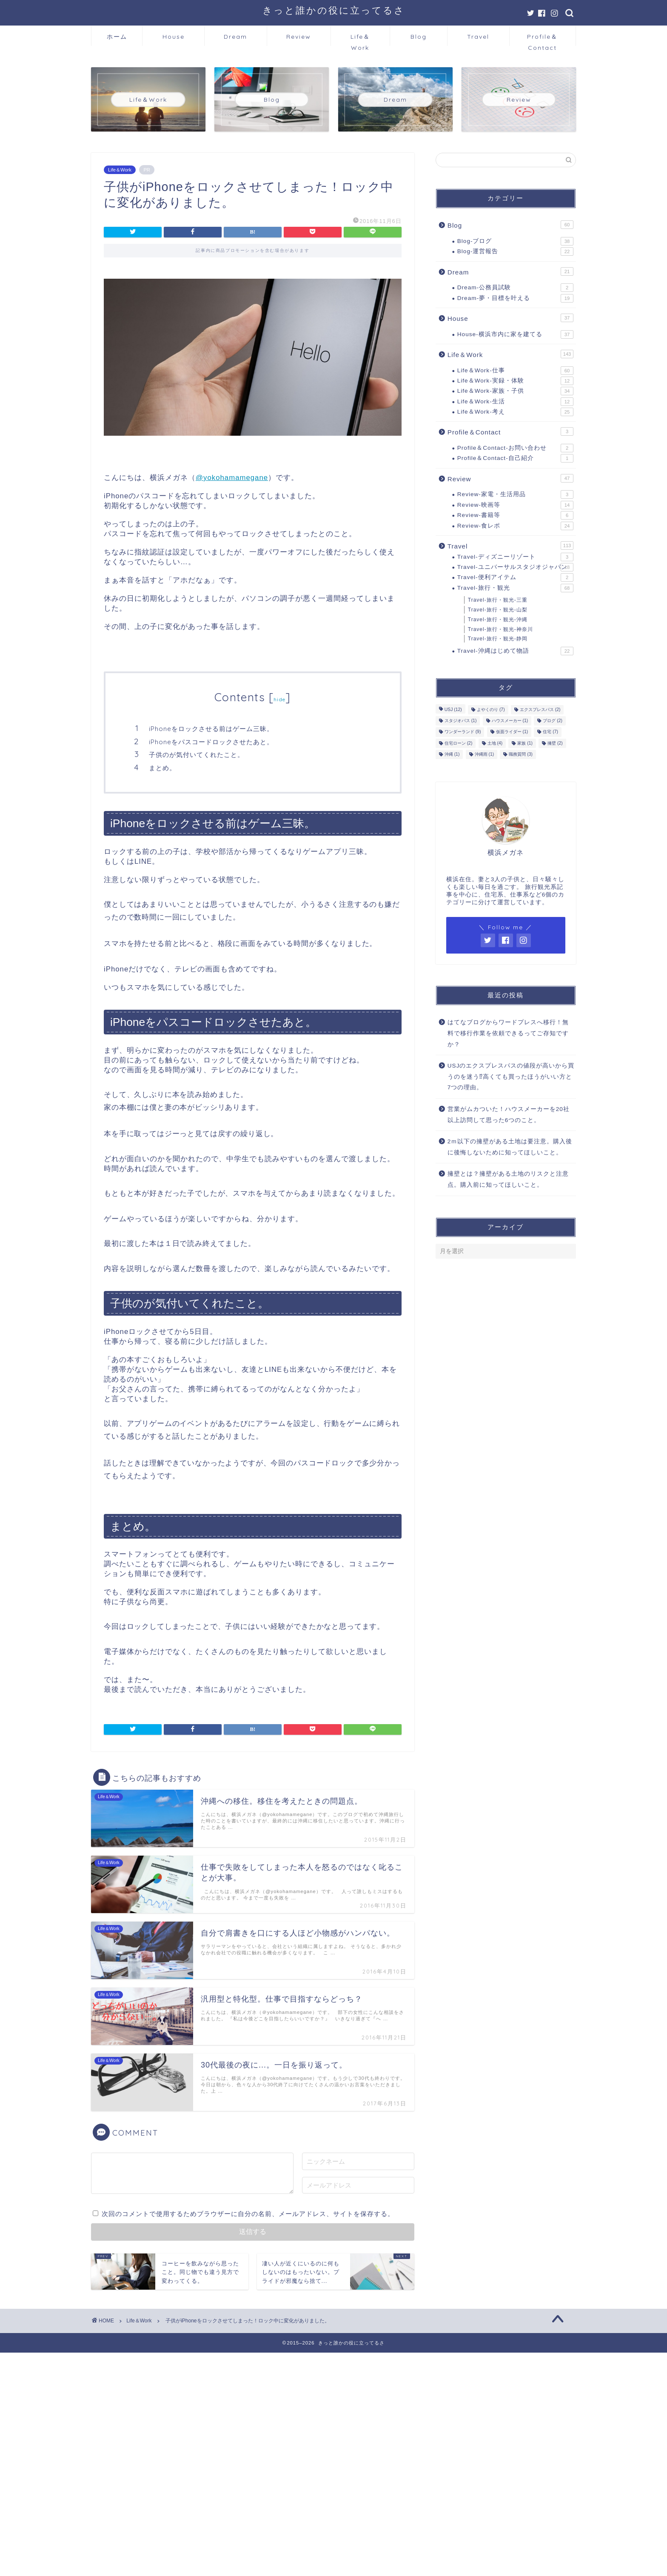 Image resolution: width=667 pixels, height=2576 pixels. What do you see at coordinates (525, 743) in the screenshot?
I see `家族 [家族 (1個の項目)]` at bounding box center [525, 743].